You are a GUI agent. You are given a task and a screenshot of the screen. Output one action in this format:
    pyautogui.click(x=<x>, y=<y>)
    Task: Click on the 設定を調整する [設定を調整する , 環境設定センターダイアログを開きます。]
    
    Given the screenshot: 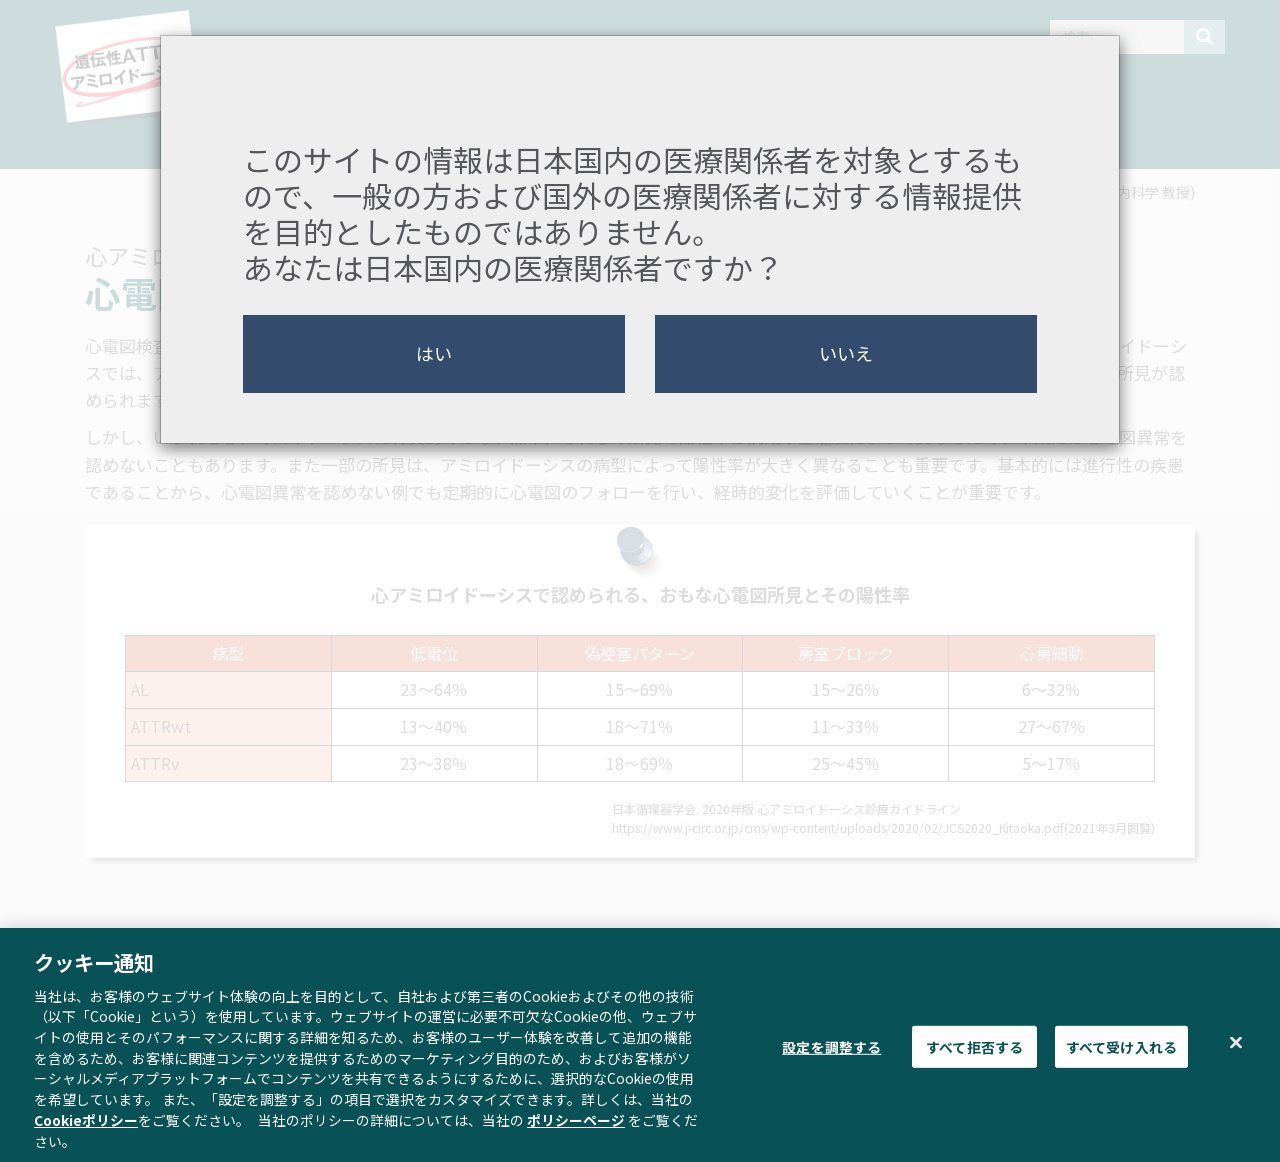 What is the action you would take?
    pyautogui.click(x=831, y=1056)
    